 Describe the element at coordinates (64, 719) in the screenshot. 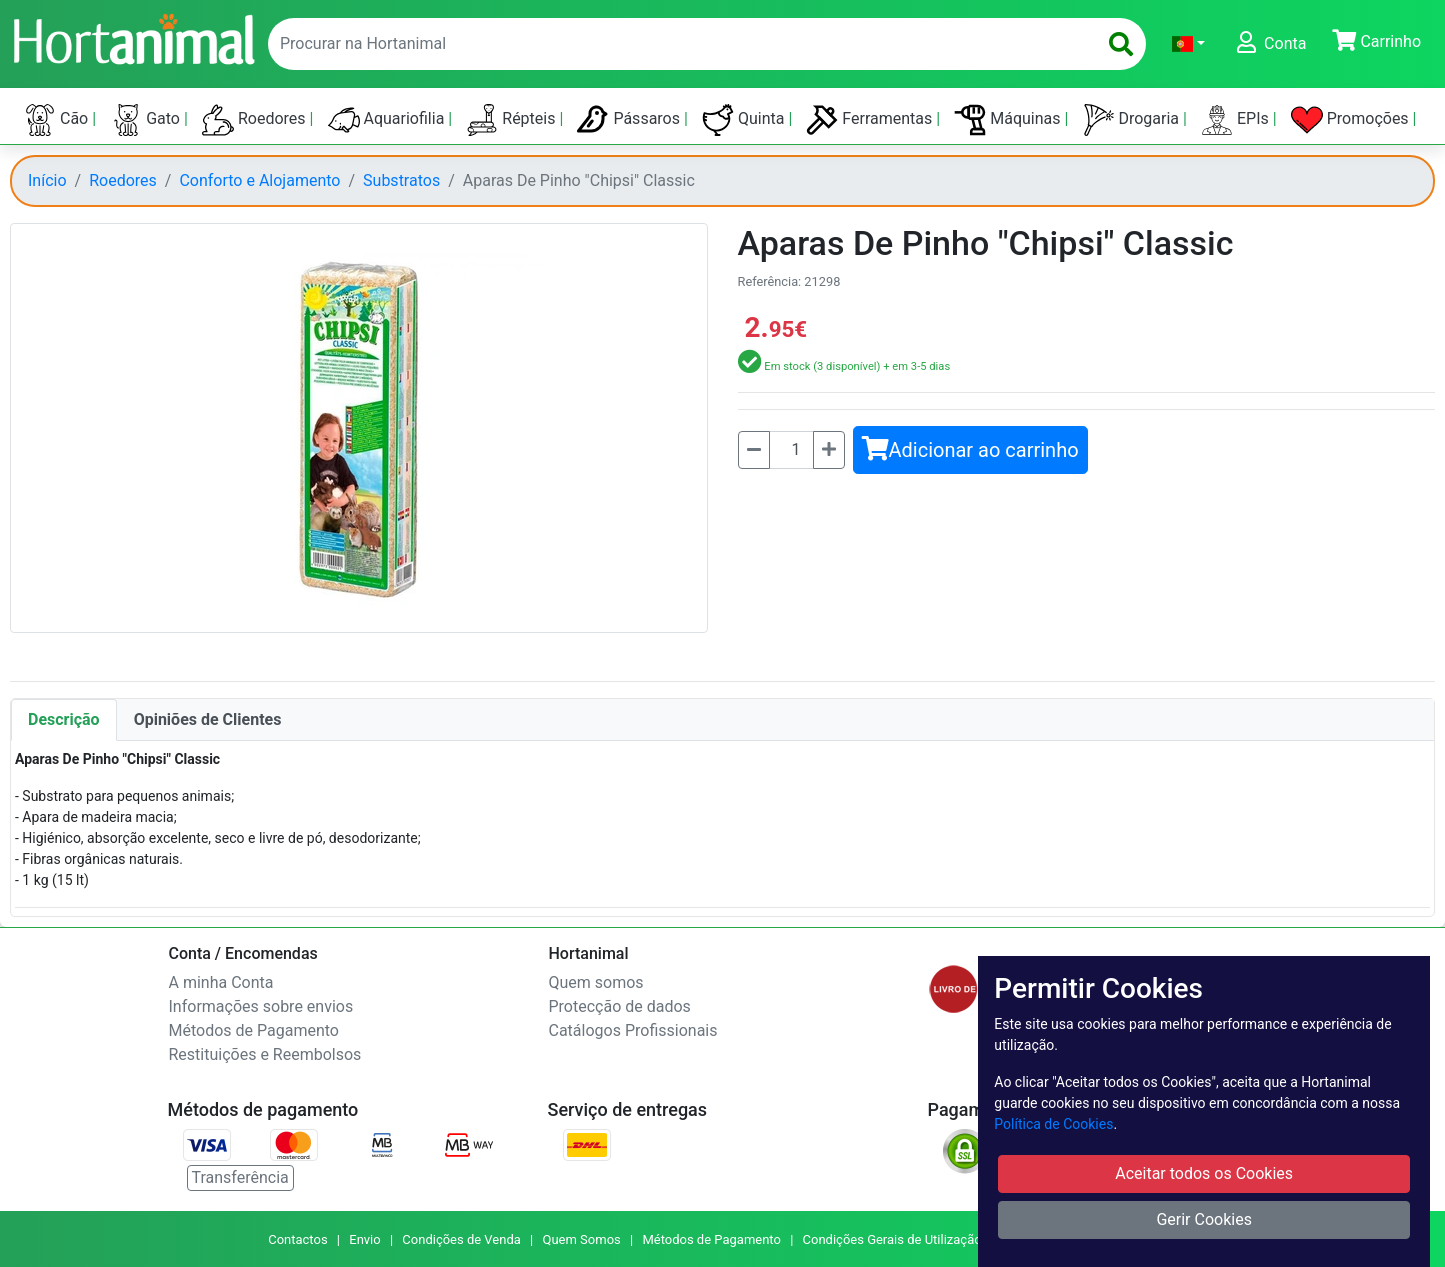

I see `Descrição` at that location.